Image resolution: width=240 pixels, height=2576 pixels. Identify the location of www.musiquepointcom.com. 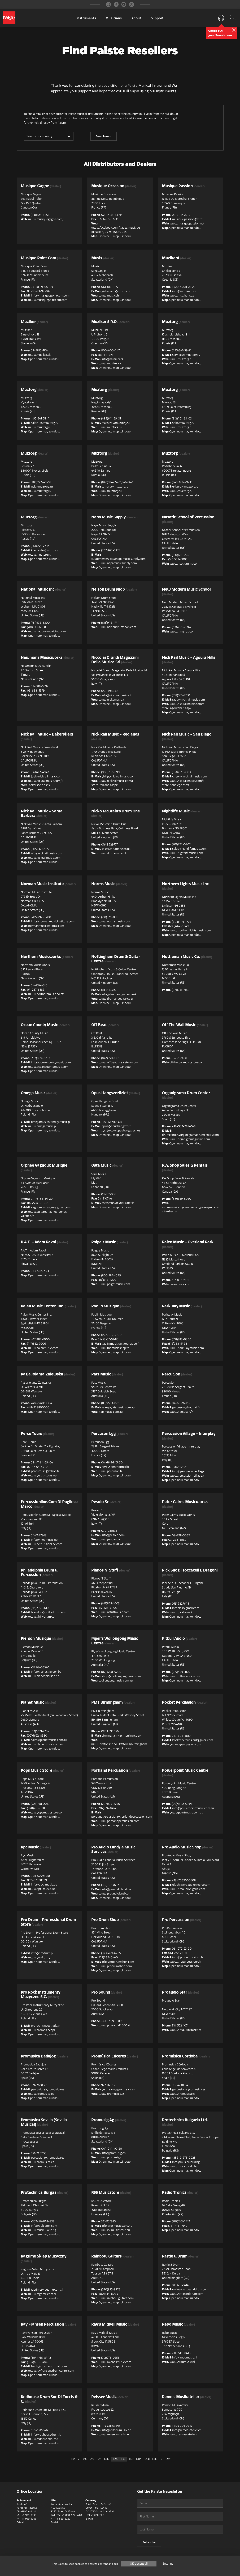
(44, 300).